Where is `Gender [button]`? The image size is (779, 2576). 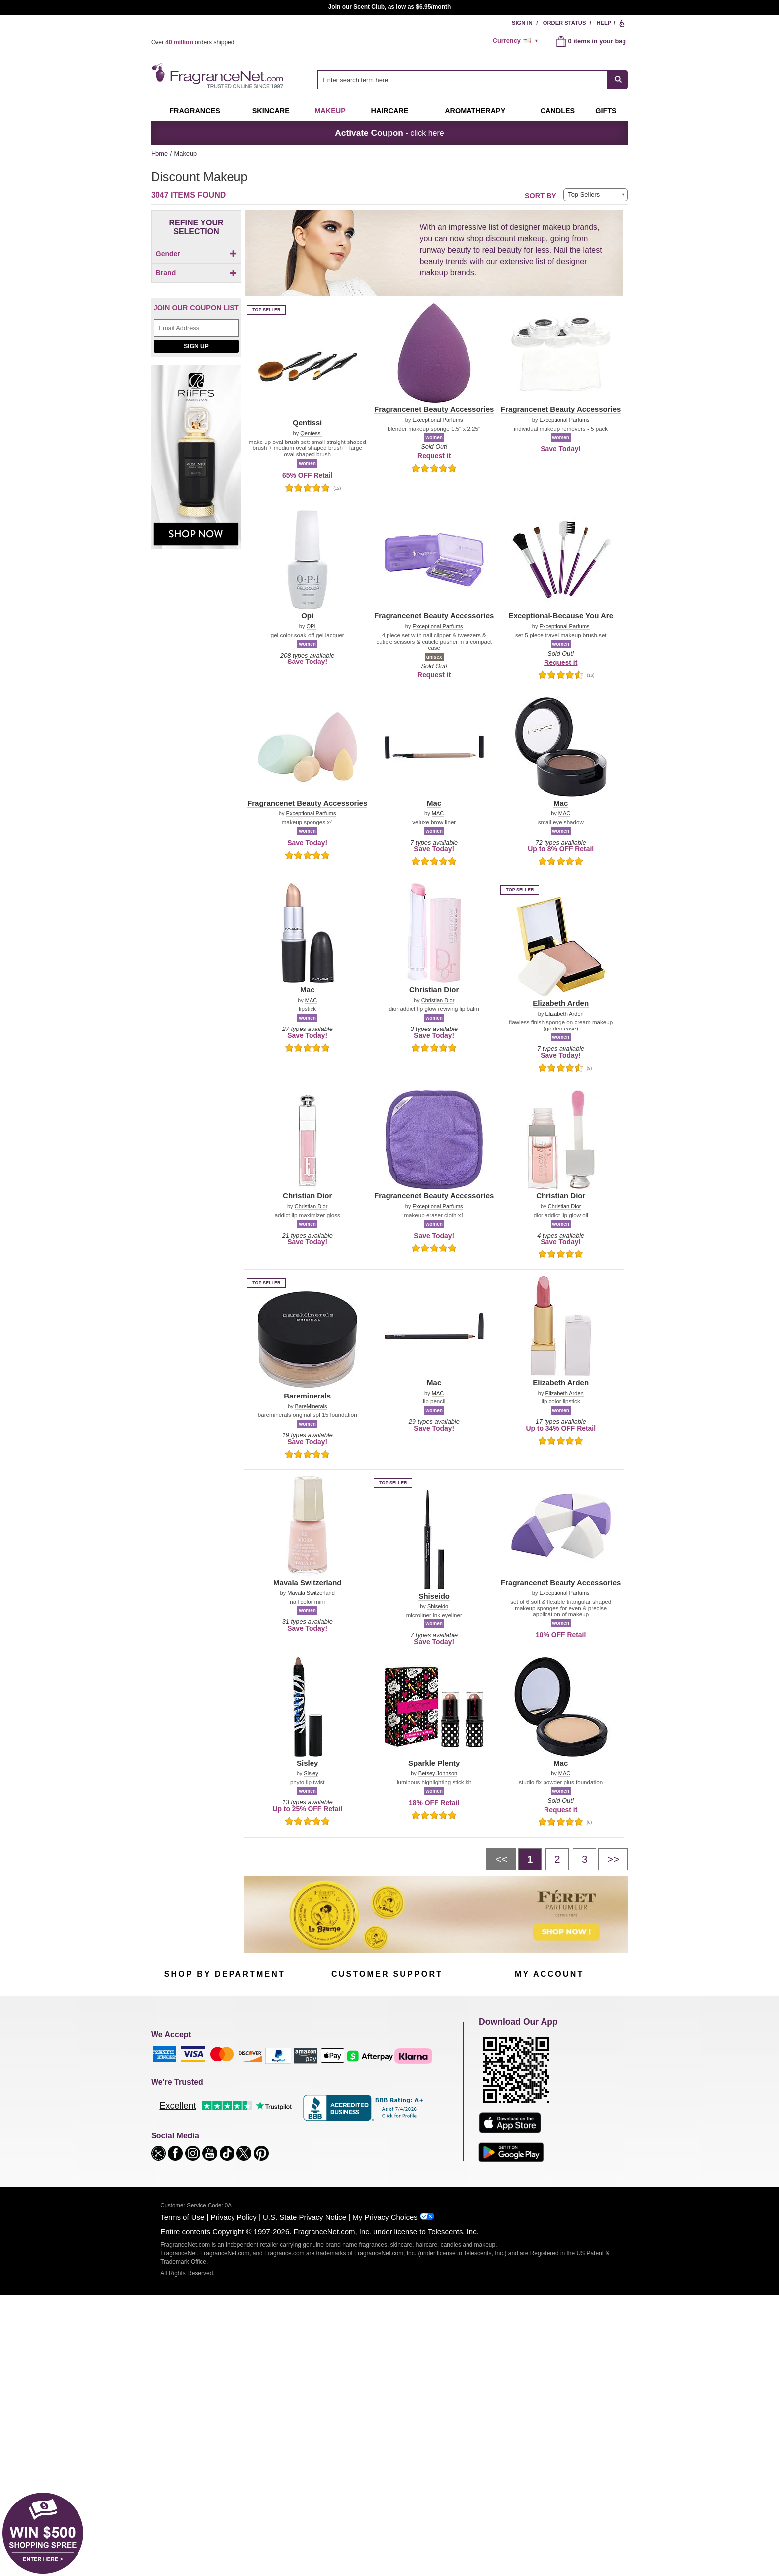 Gender [button] is located at coordinates (196, 254).